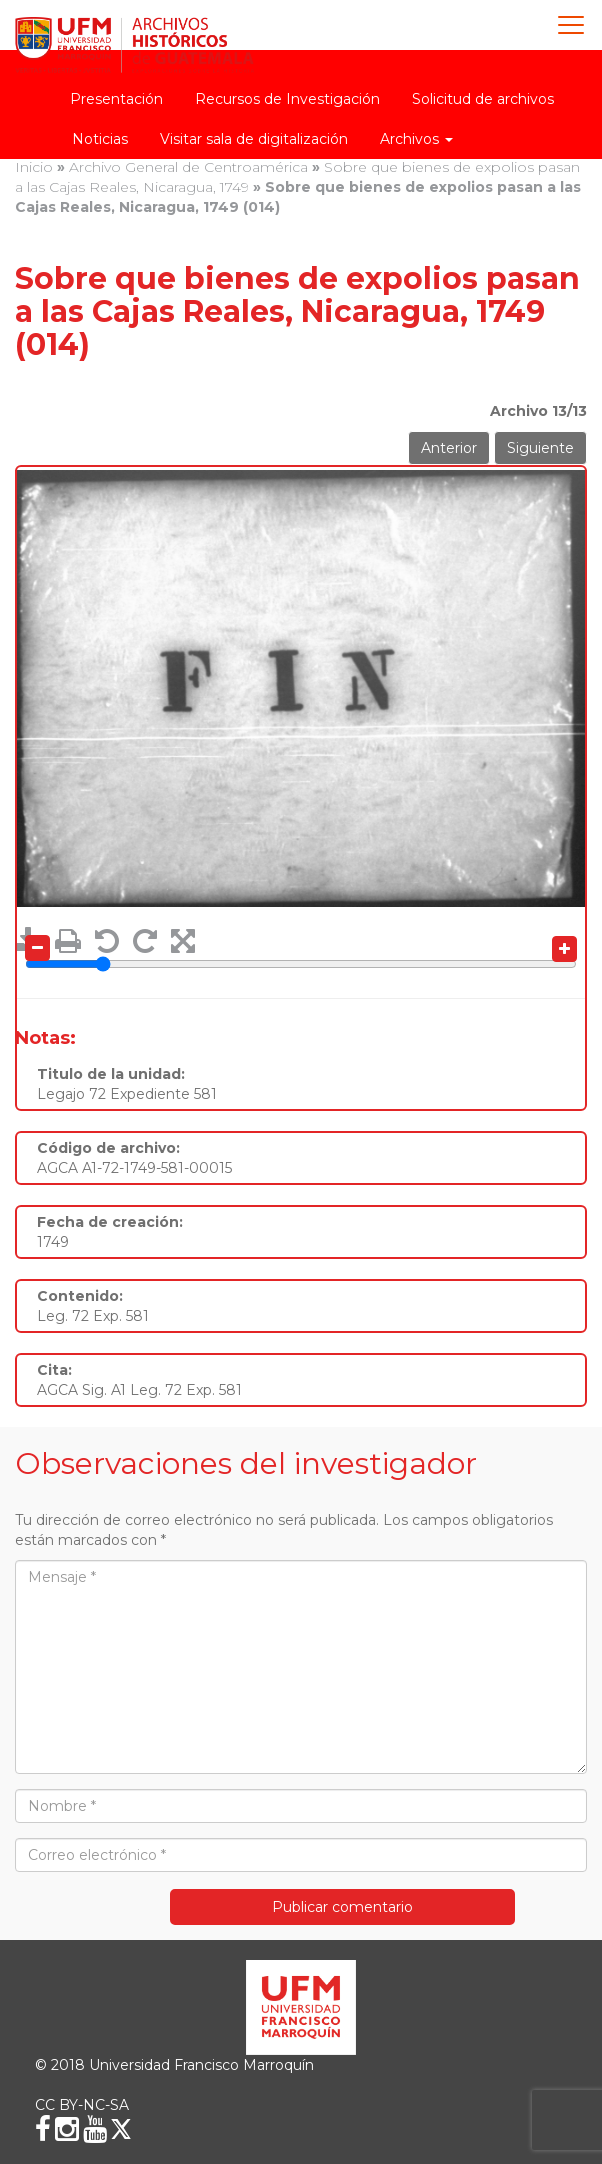 The width and height of the screenshot is (602, 2164). I want to click on Inicio, so click(34, 167).